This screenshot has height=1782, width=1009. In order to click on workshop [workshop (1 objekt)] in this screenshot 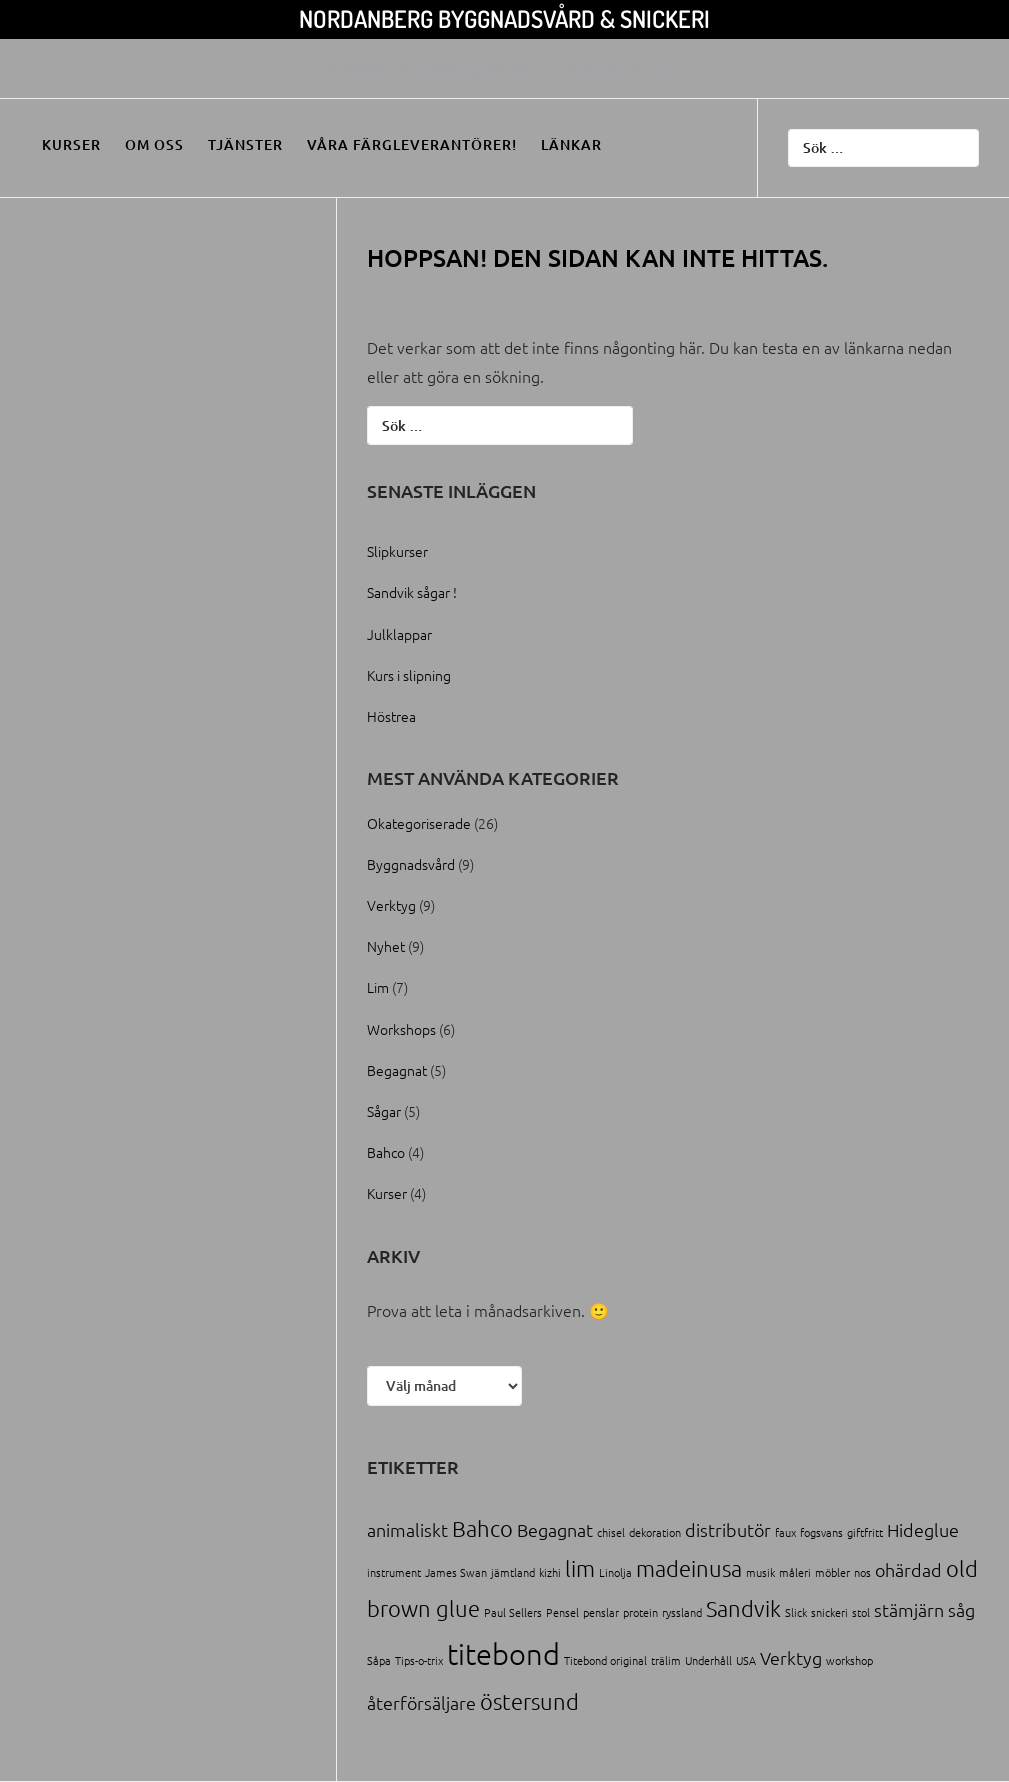, I will do `click(849, 1660)`.